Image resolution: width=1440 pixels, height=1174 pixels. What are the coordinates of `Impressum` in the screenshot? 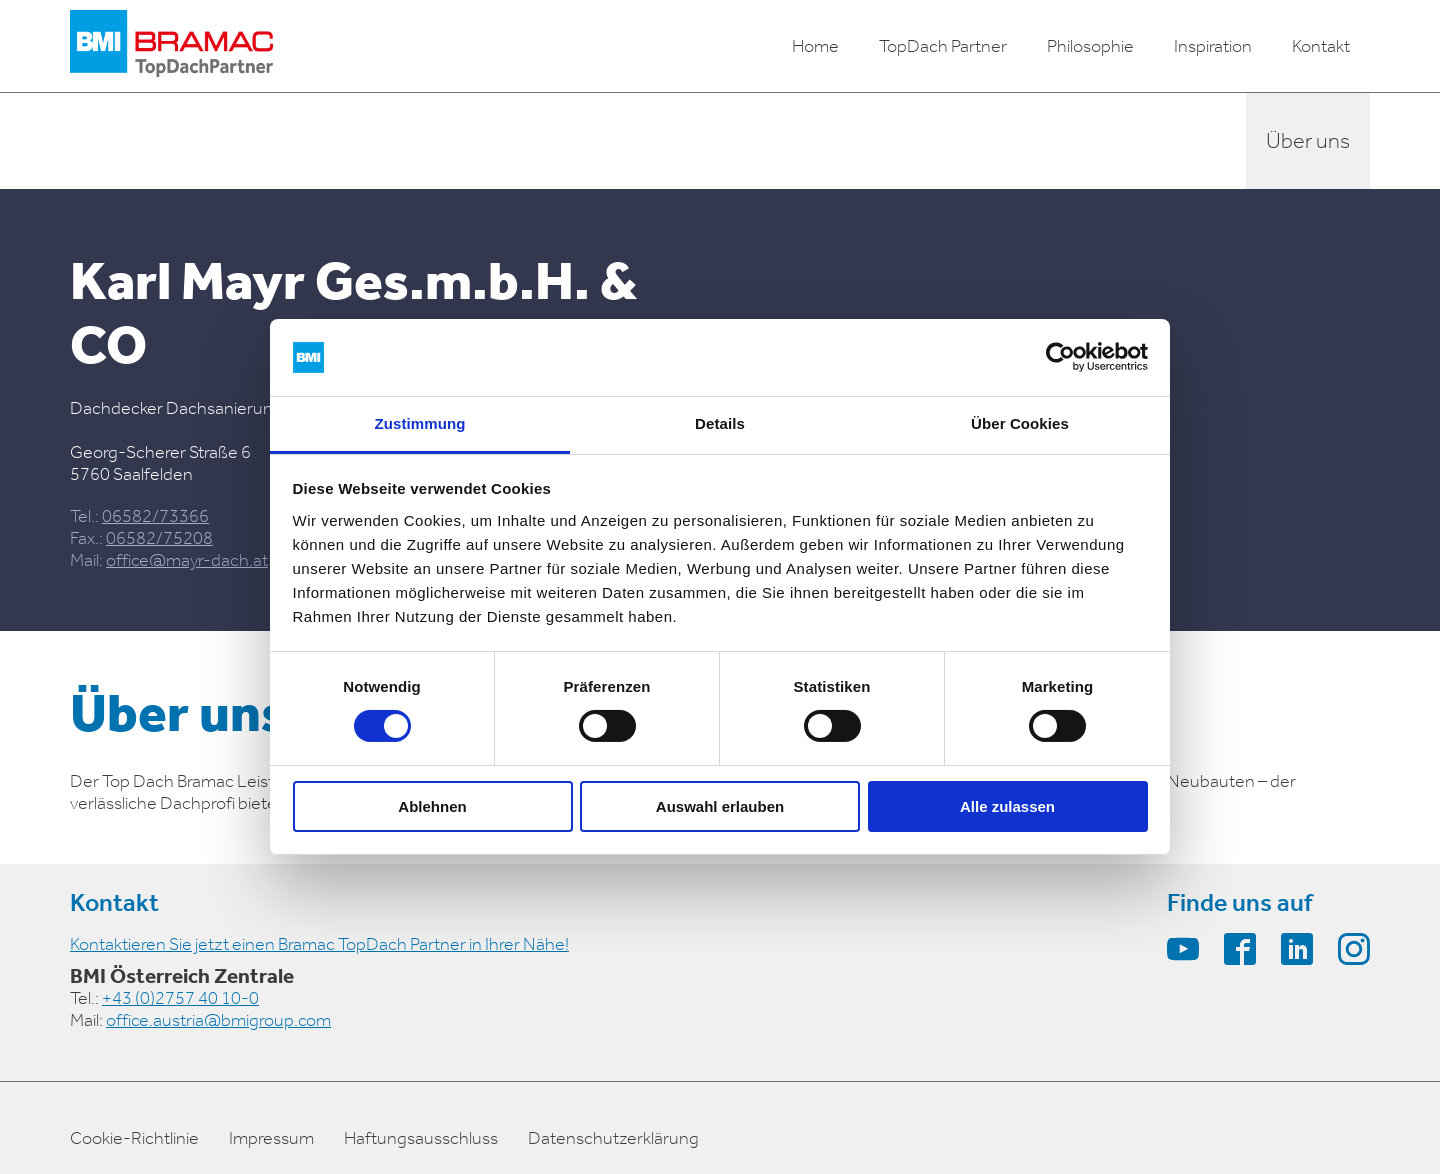 It's located at (271, 1138).